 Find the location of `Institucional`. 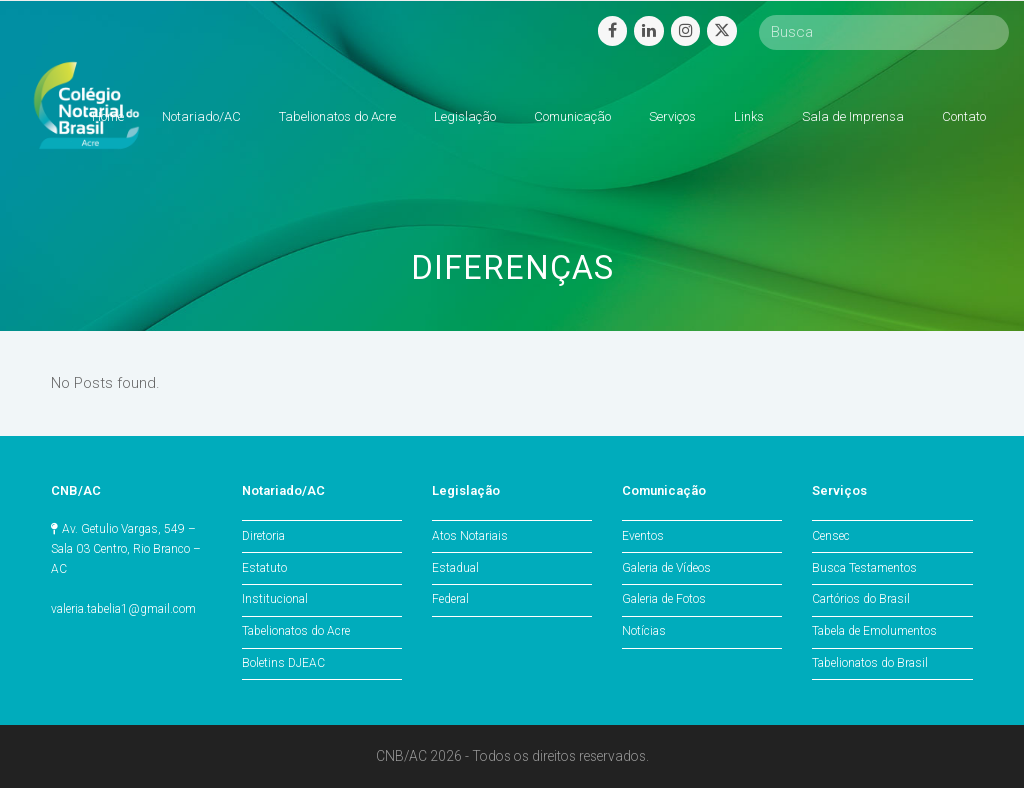

Institucional is located at coordinates (275, 599).